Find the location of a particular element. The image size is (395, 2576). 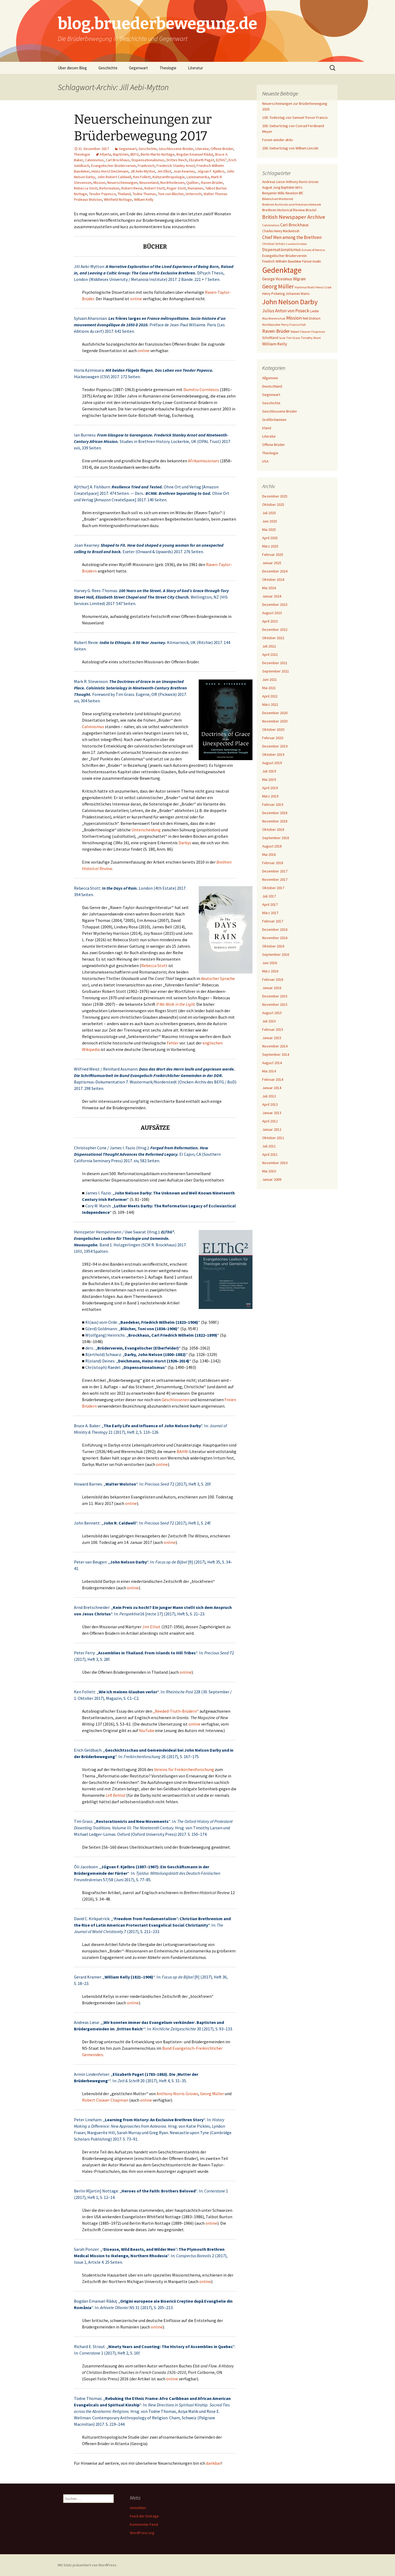

Baptisten [Baptisten (7 Einträge)] is located at coordinates (287, 187).